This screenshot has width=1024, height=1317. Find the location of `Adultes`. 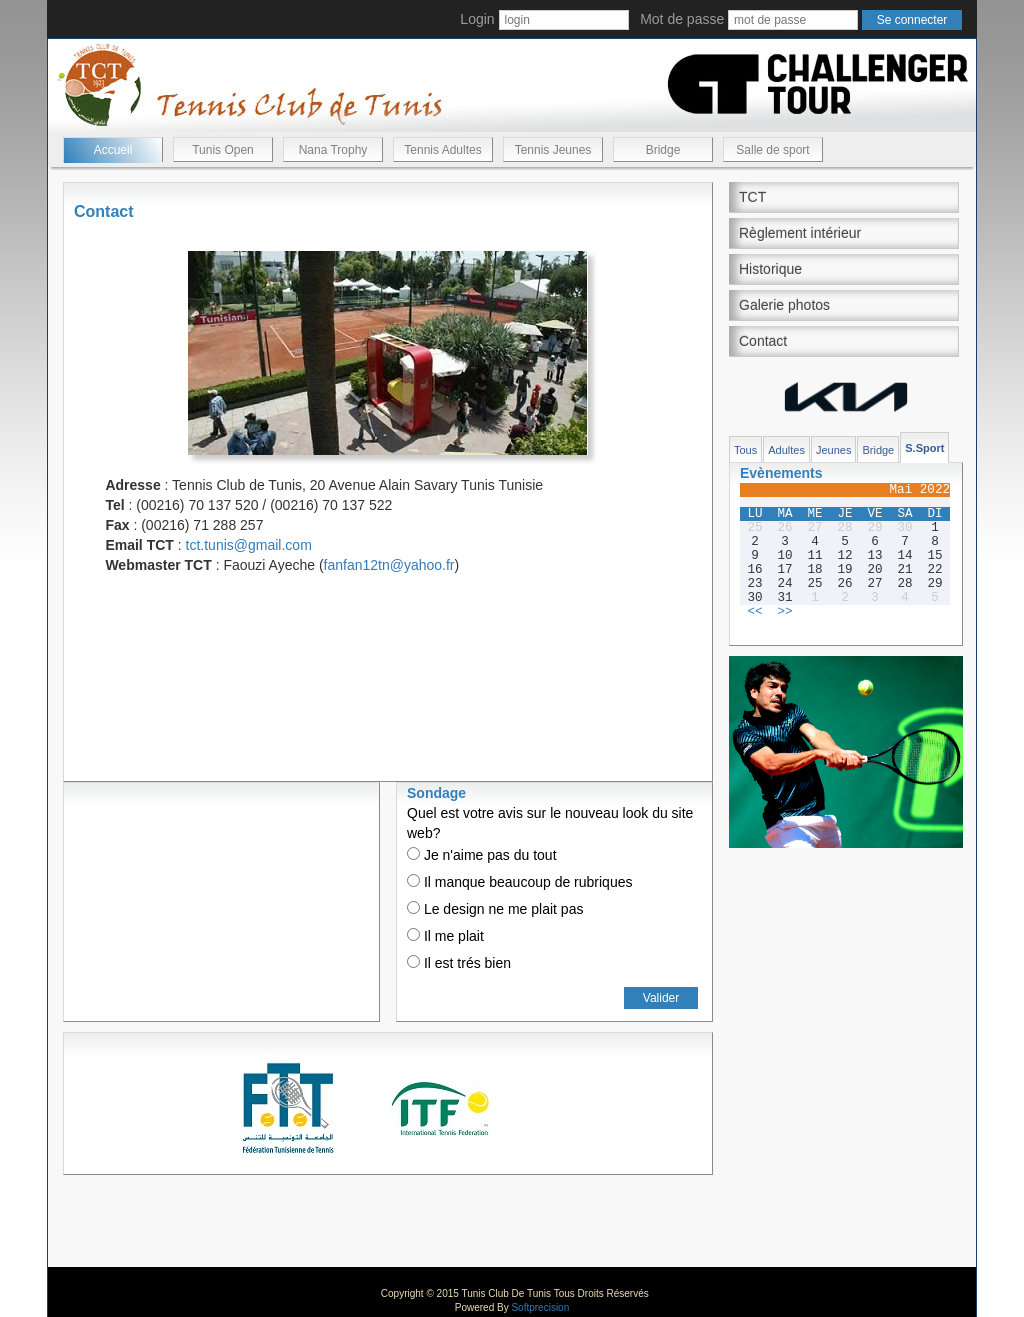

Adultes is located at coordinates (786, 450).